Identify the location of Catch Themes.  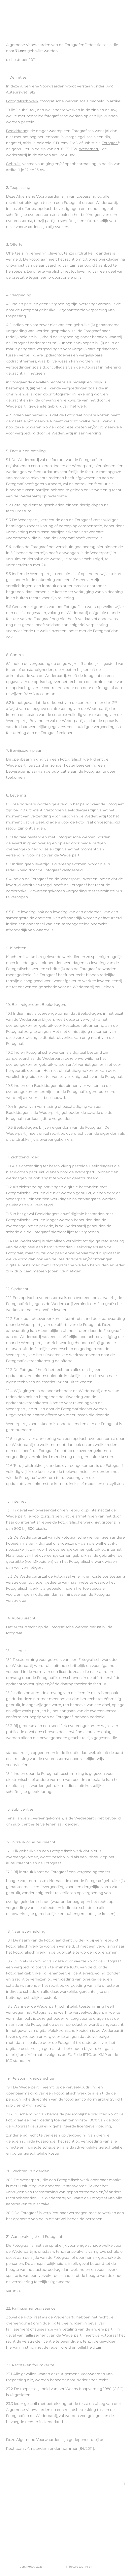
(102, 2566).